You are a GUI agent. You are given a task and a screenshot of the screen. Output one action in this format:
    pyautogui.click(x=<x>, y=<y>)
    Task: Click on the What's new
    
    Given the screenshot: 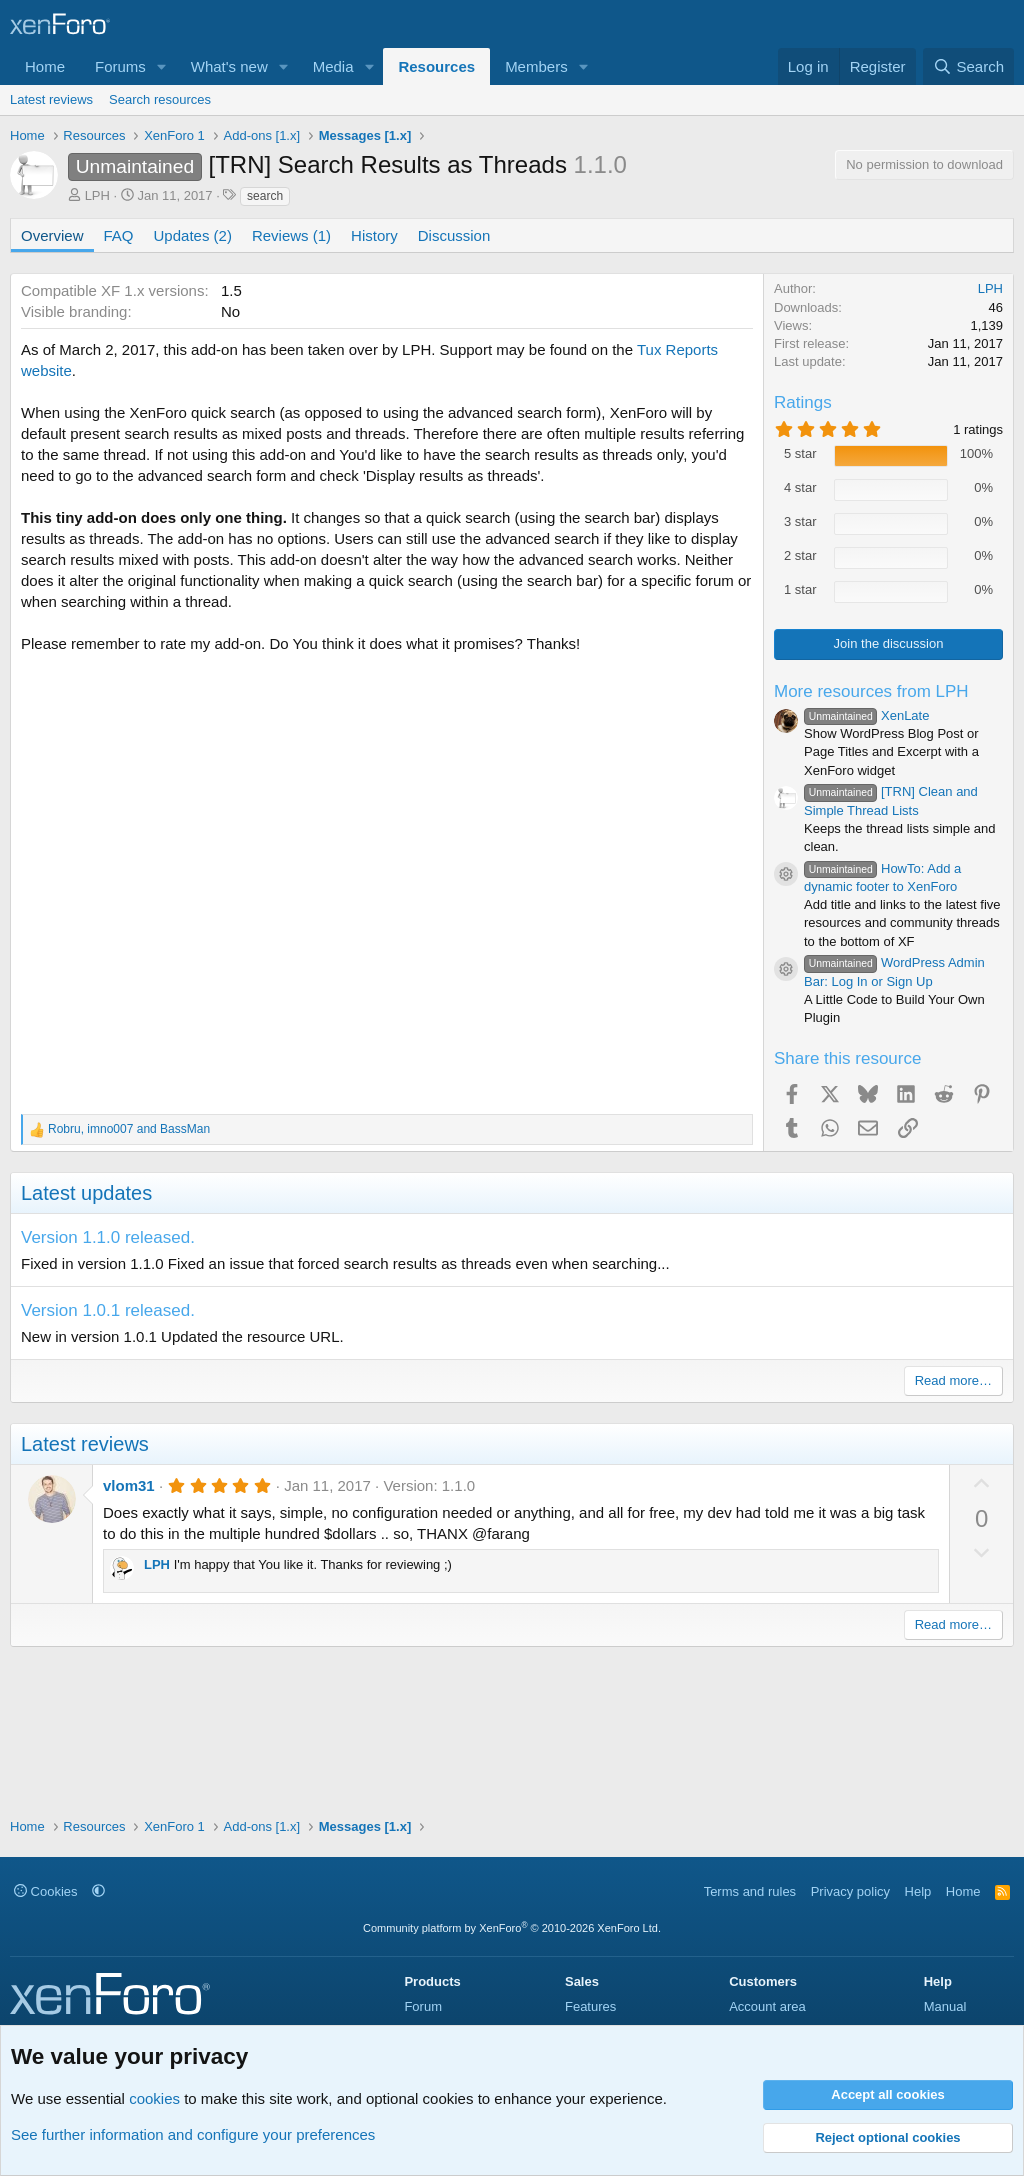 What is the action you would take?
    pyautogui.click(x=229, y=66)
    